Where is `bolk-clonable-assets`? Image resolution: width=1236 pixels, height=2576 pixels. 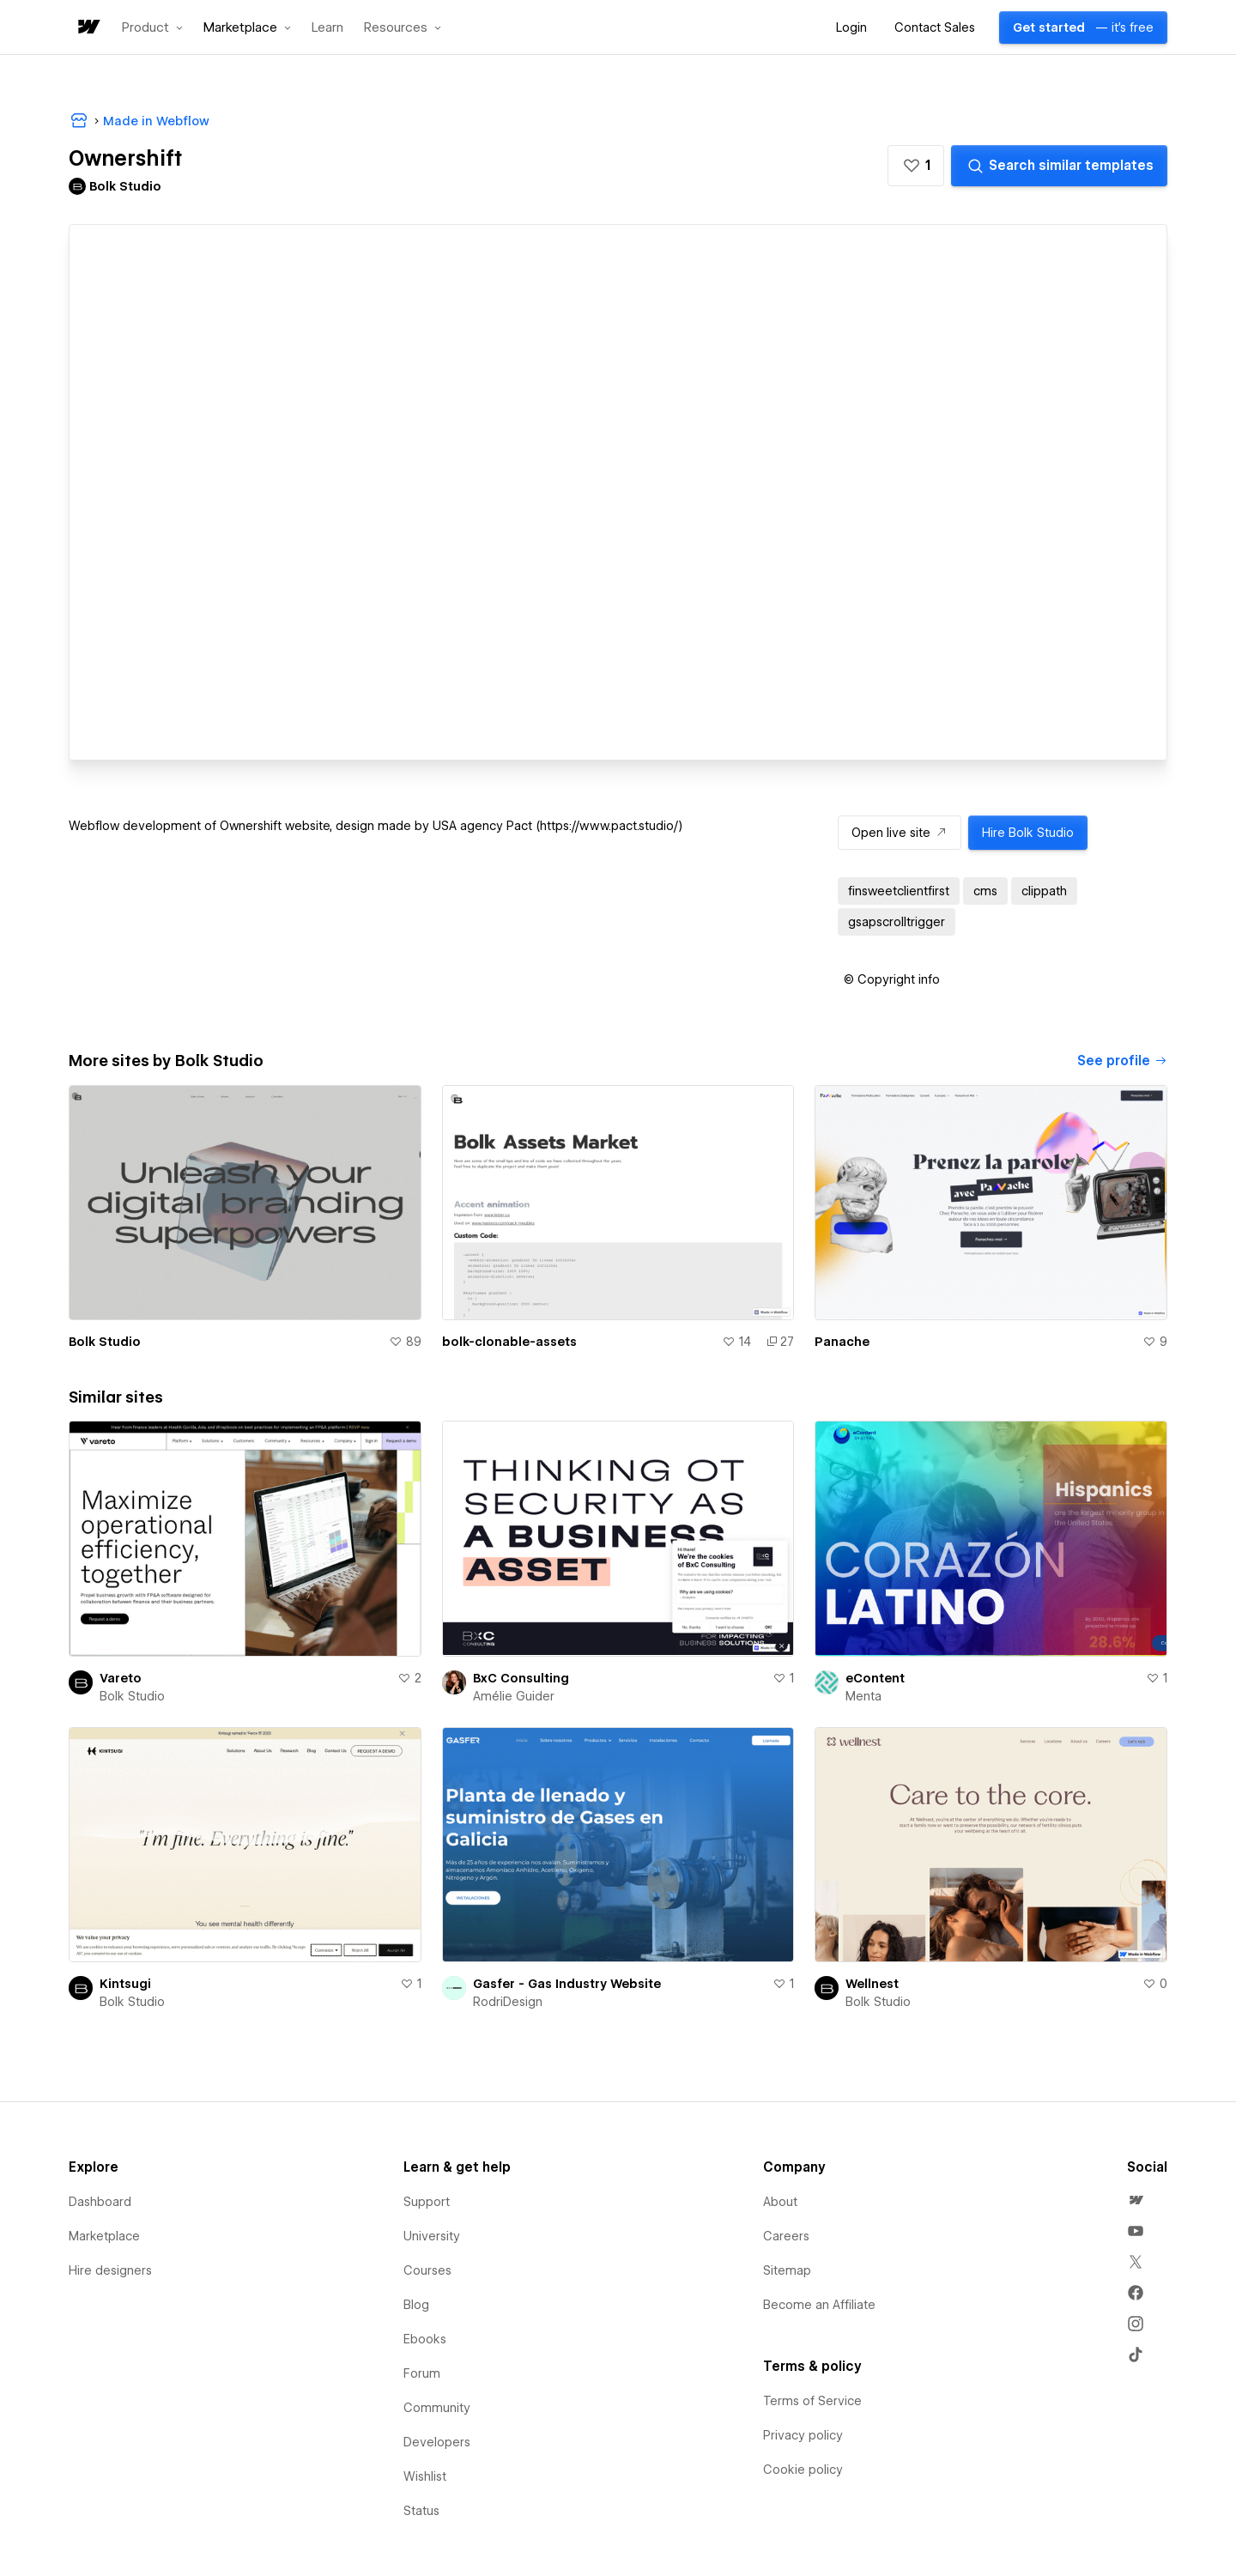 bolk-clonable-assets is located at coordinates (509, 1342).